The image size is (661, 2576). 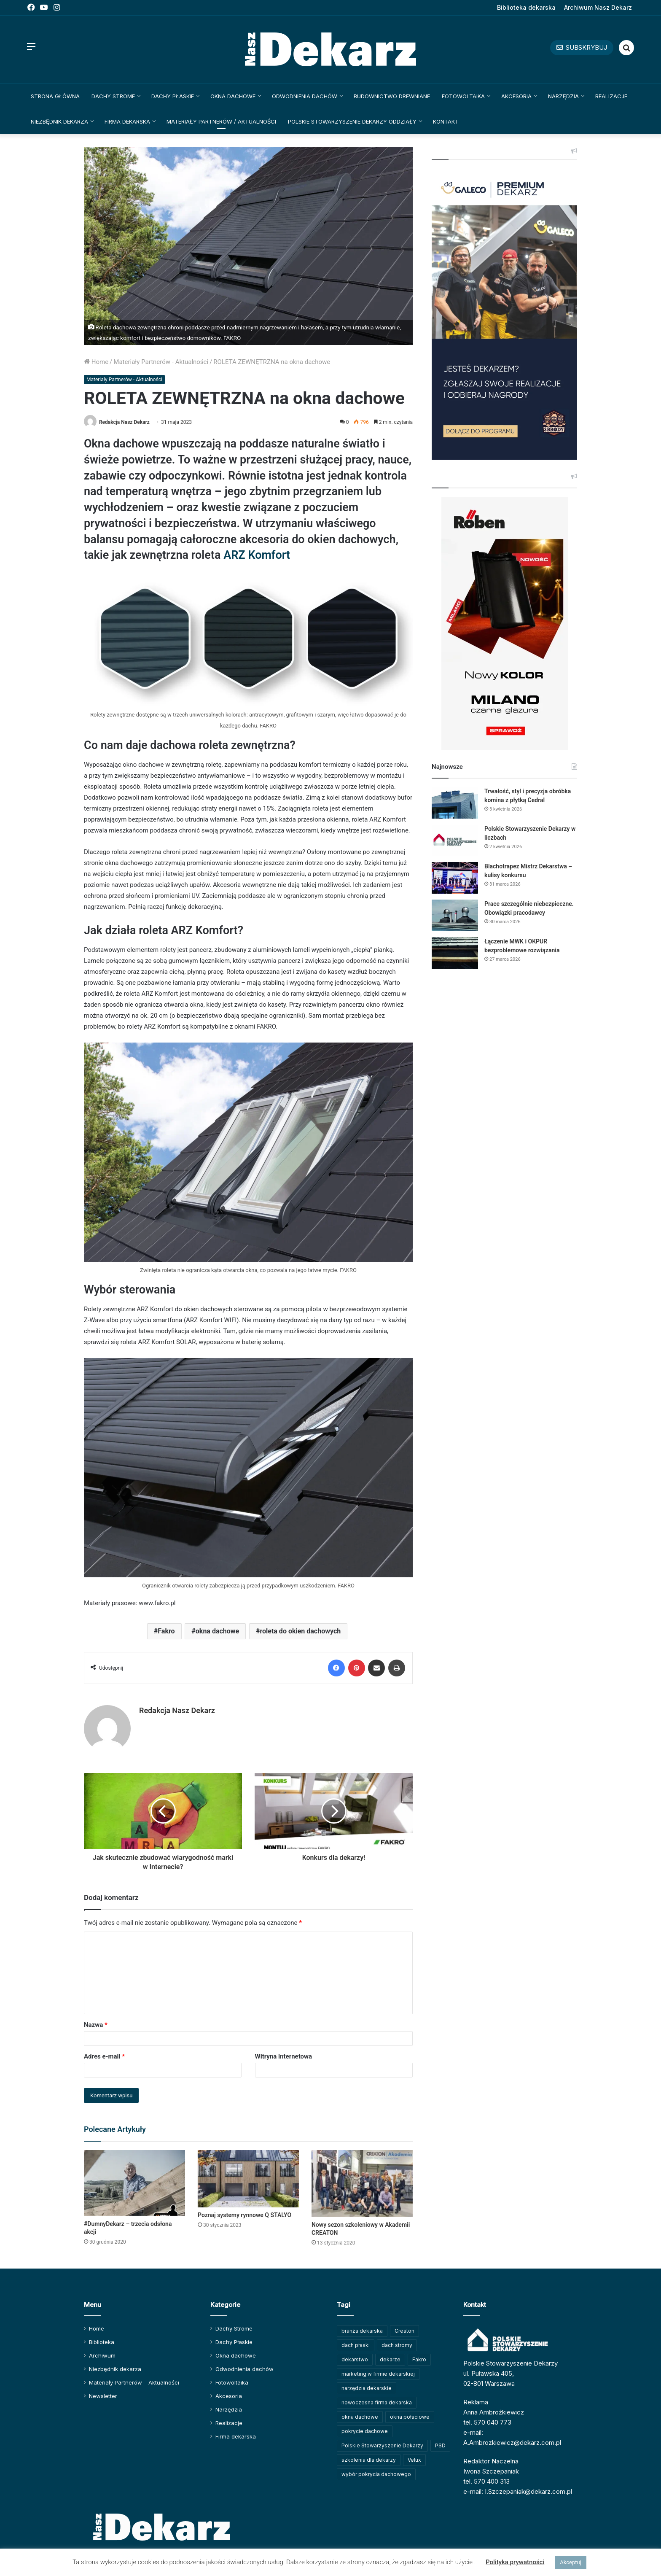 What do you see at coordinates (463, 96) in the screenshot?
I see `Fotowoltaika` at bounding box center [463, 96].